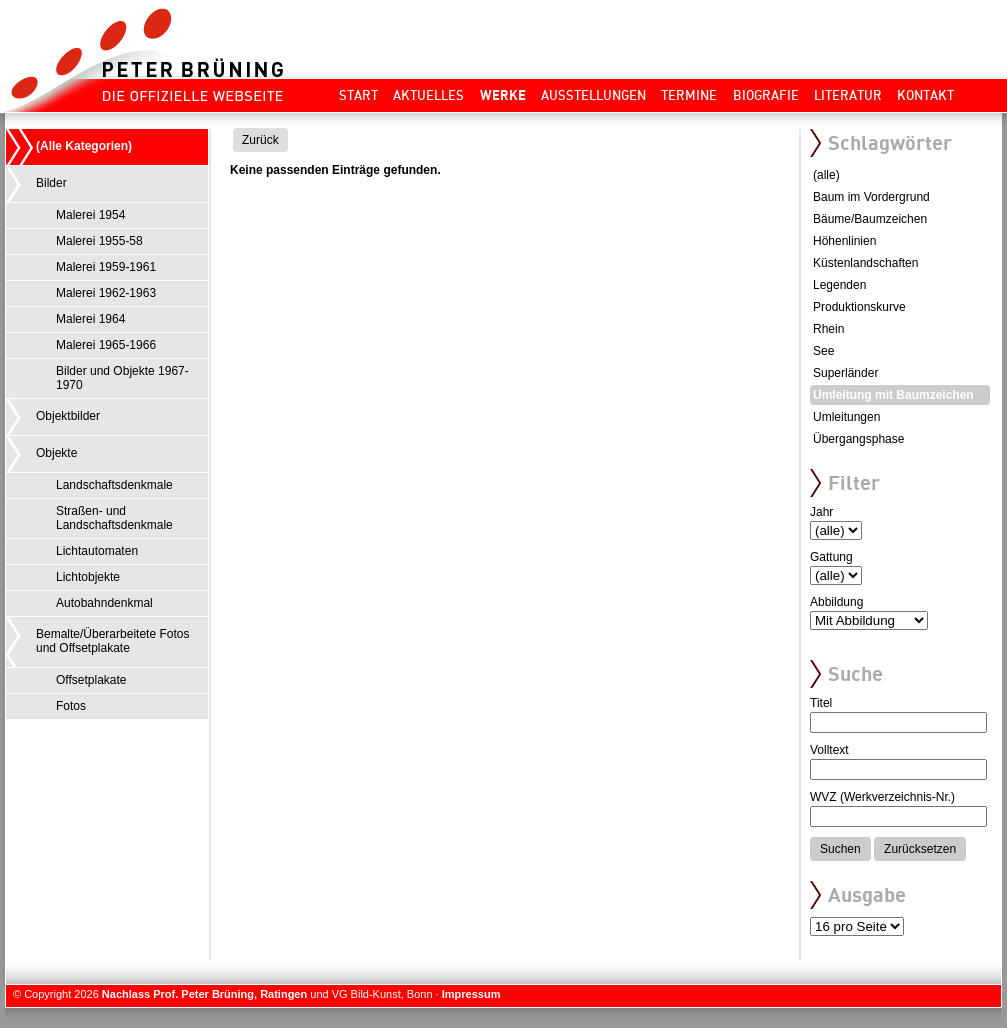  I want to click on Malerei 1964, so click(90, 319).